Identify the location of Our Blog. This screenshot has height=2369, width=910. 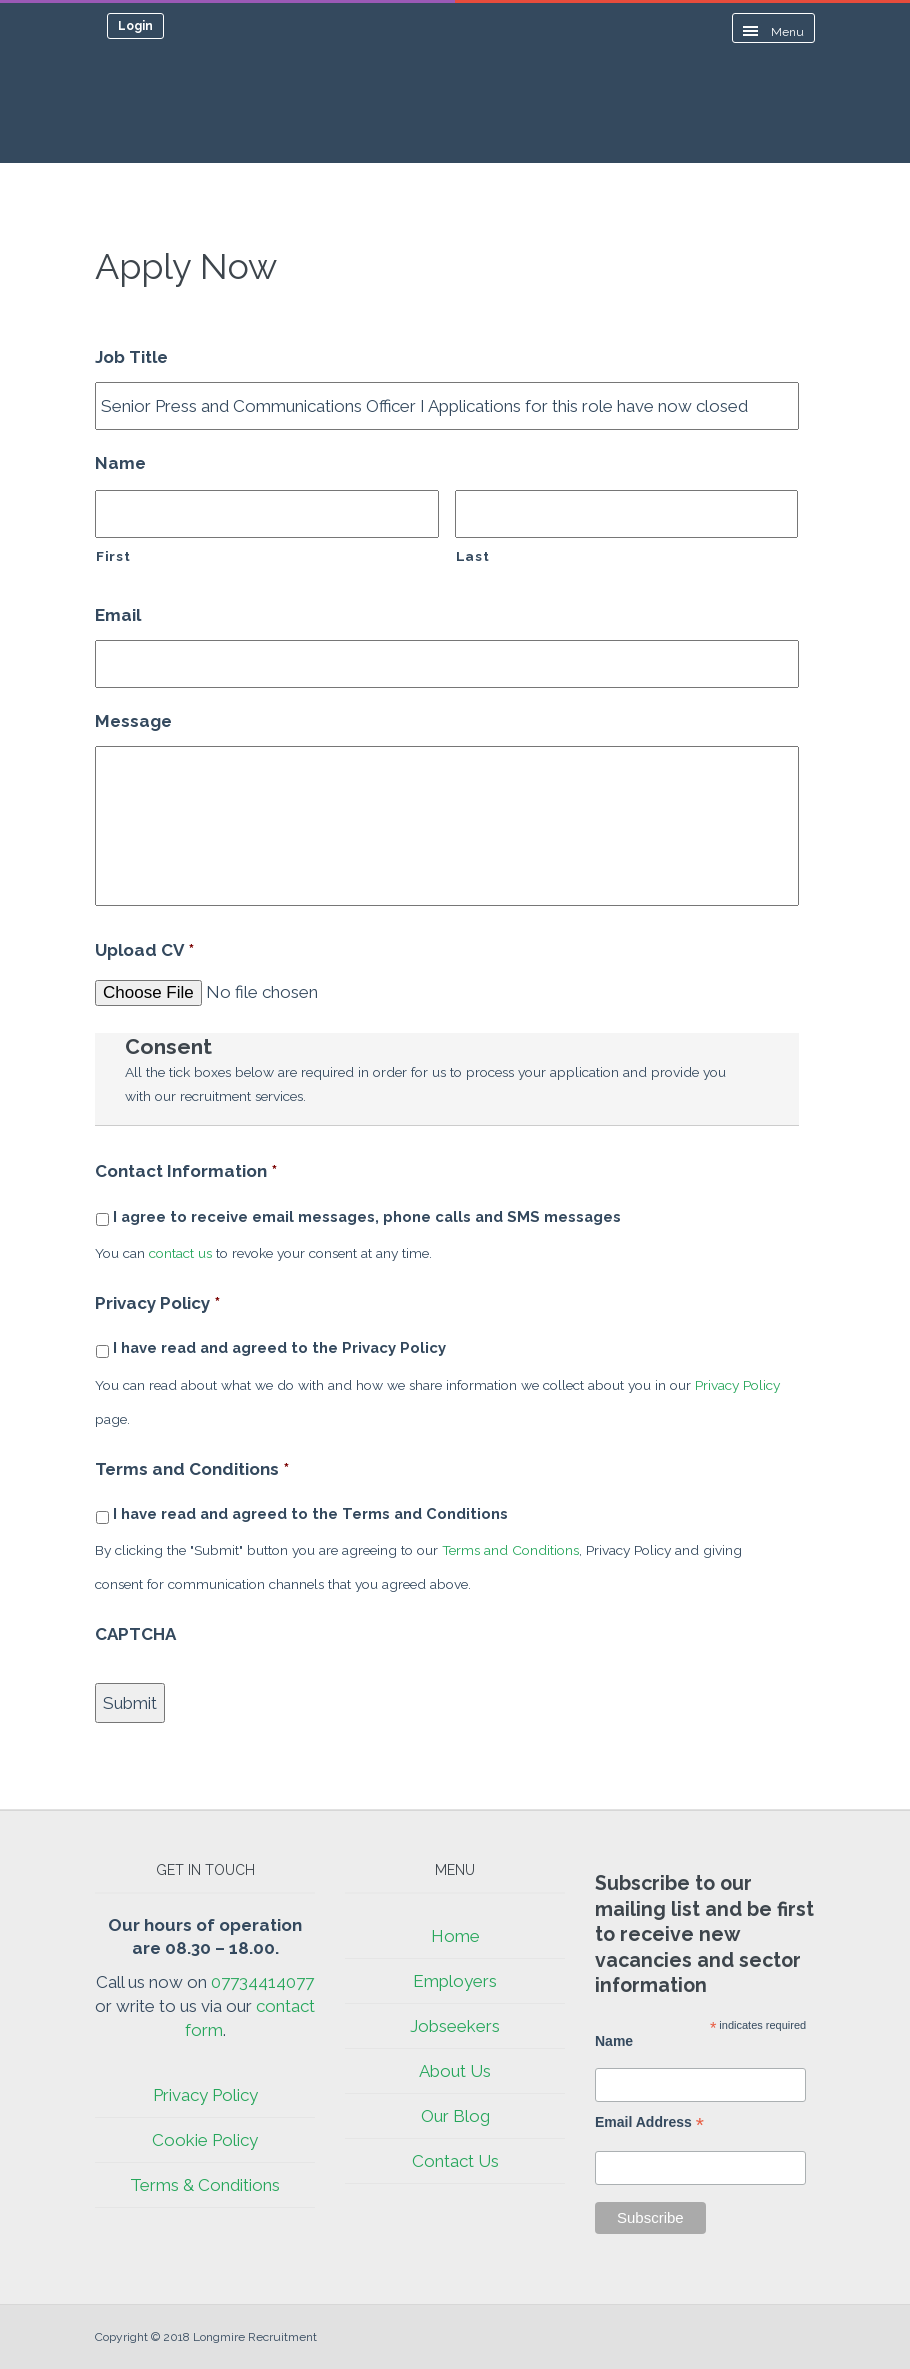
(455, 2116).